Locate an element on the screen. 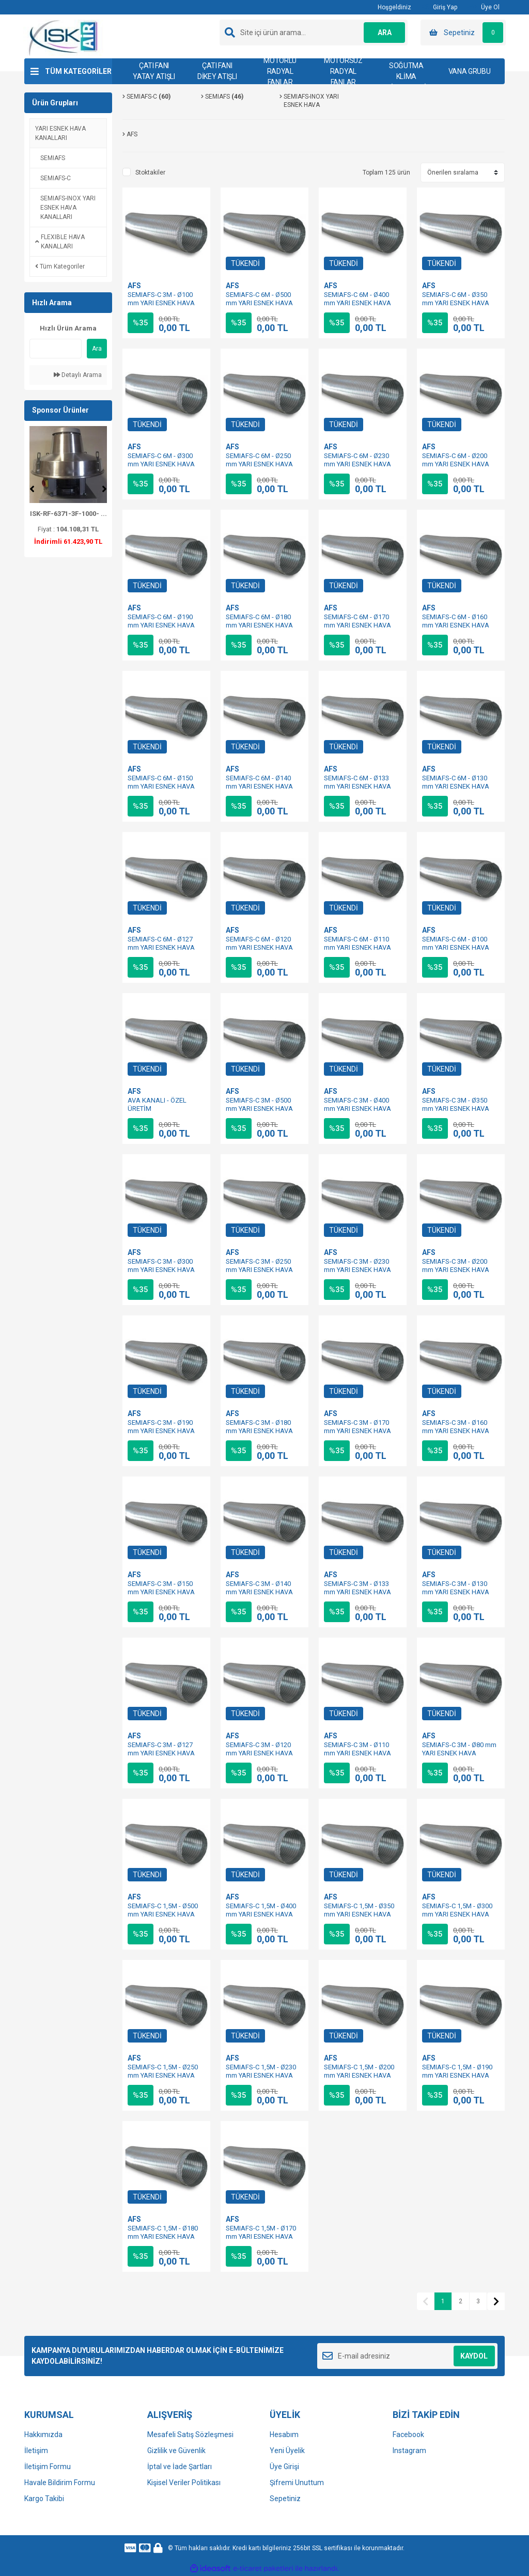 The image size is (529, 2576). SEMIAFS-C 6M - Ø130 mm YARI ESNEK HAVA KANALI - ÖZEL ÜRETİM is located at coordinates (457, 786).